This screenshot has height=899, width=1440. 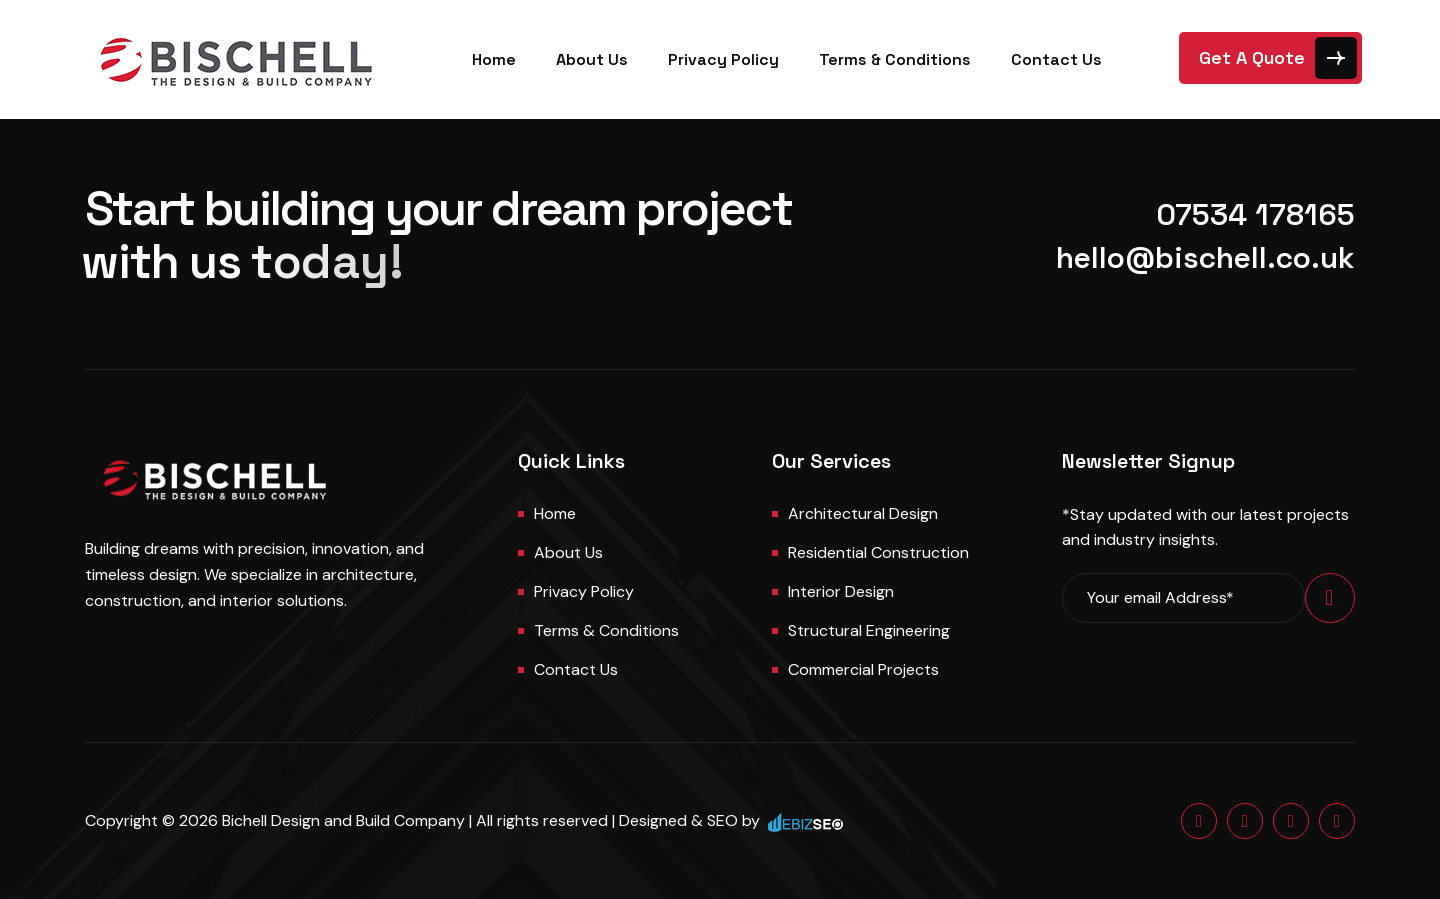 I want to click on Contact Us, so click(x=1056, y=59).